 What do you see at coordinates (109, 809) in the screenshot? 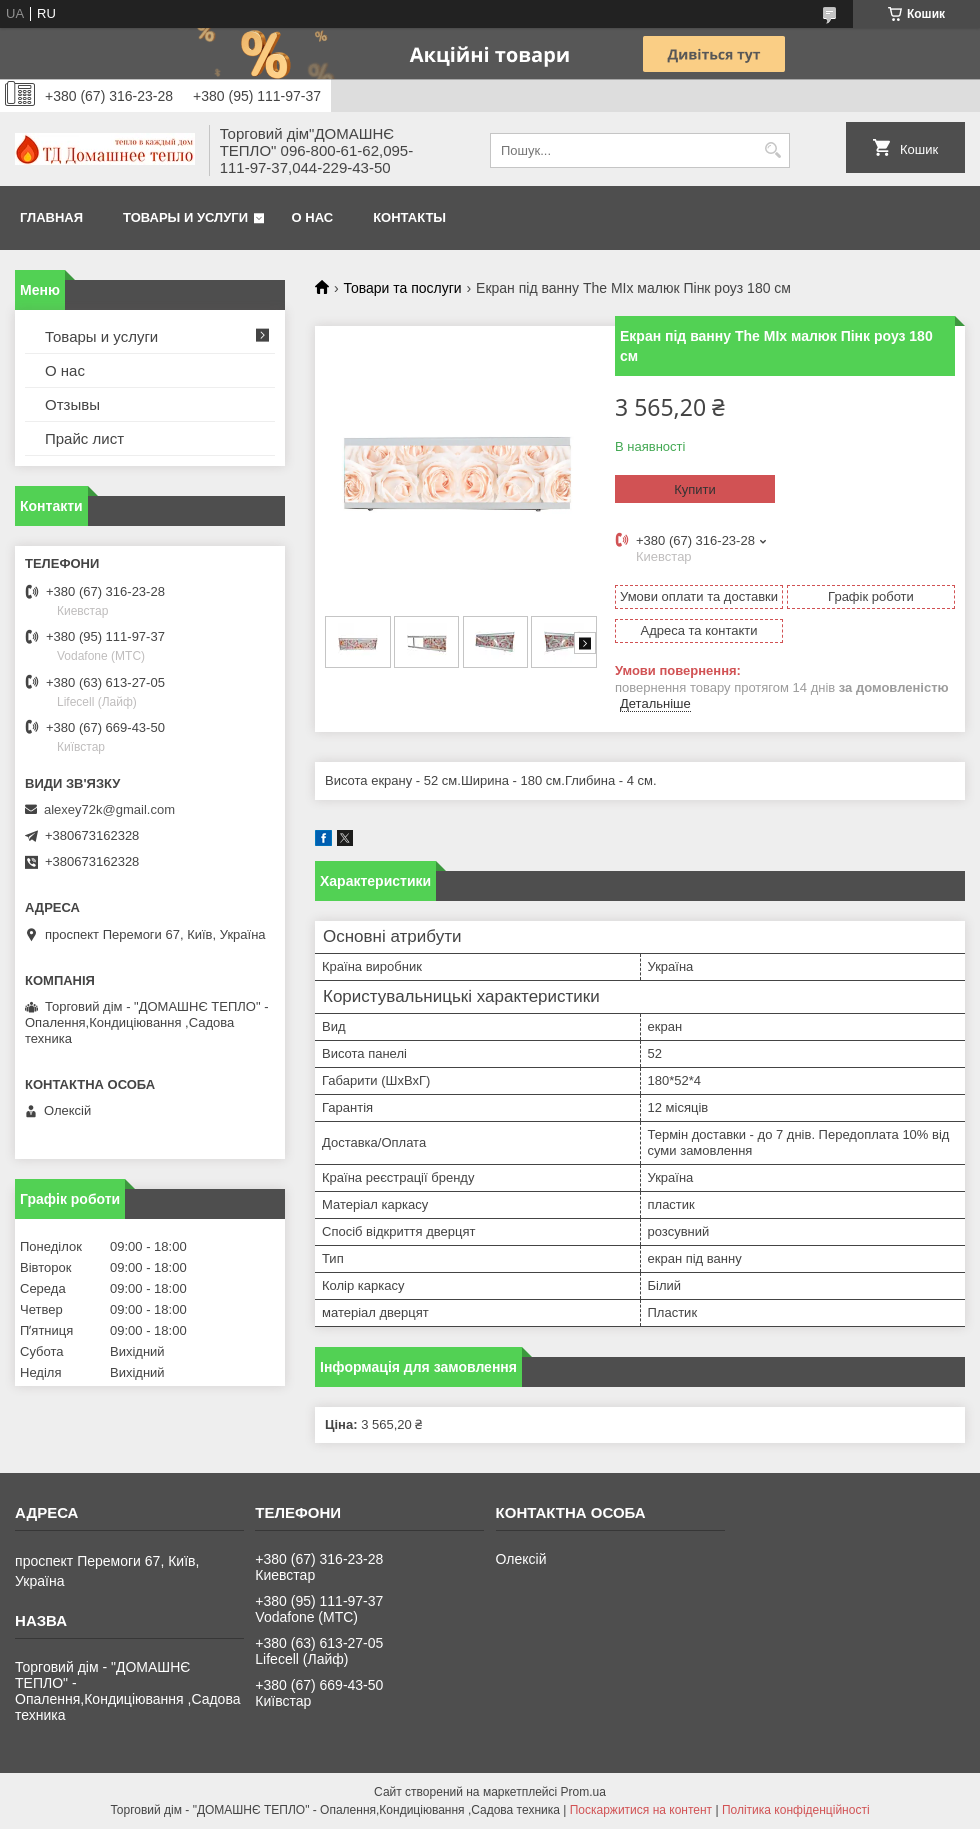
I see `alexey72k@gmail.com` at bounding box center [109, 809].